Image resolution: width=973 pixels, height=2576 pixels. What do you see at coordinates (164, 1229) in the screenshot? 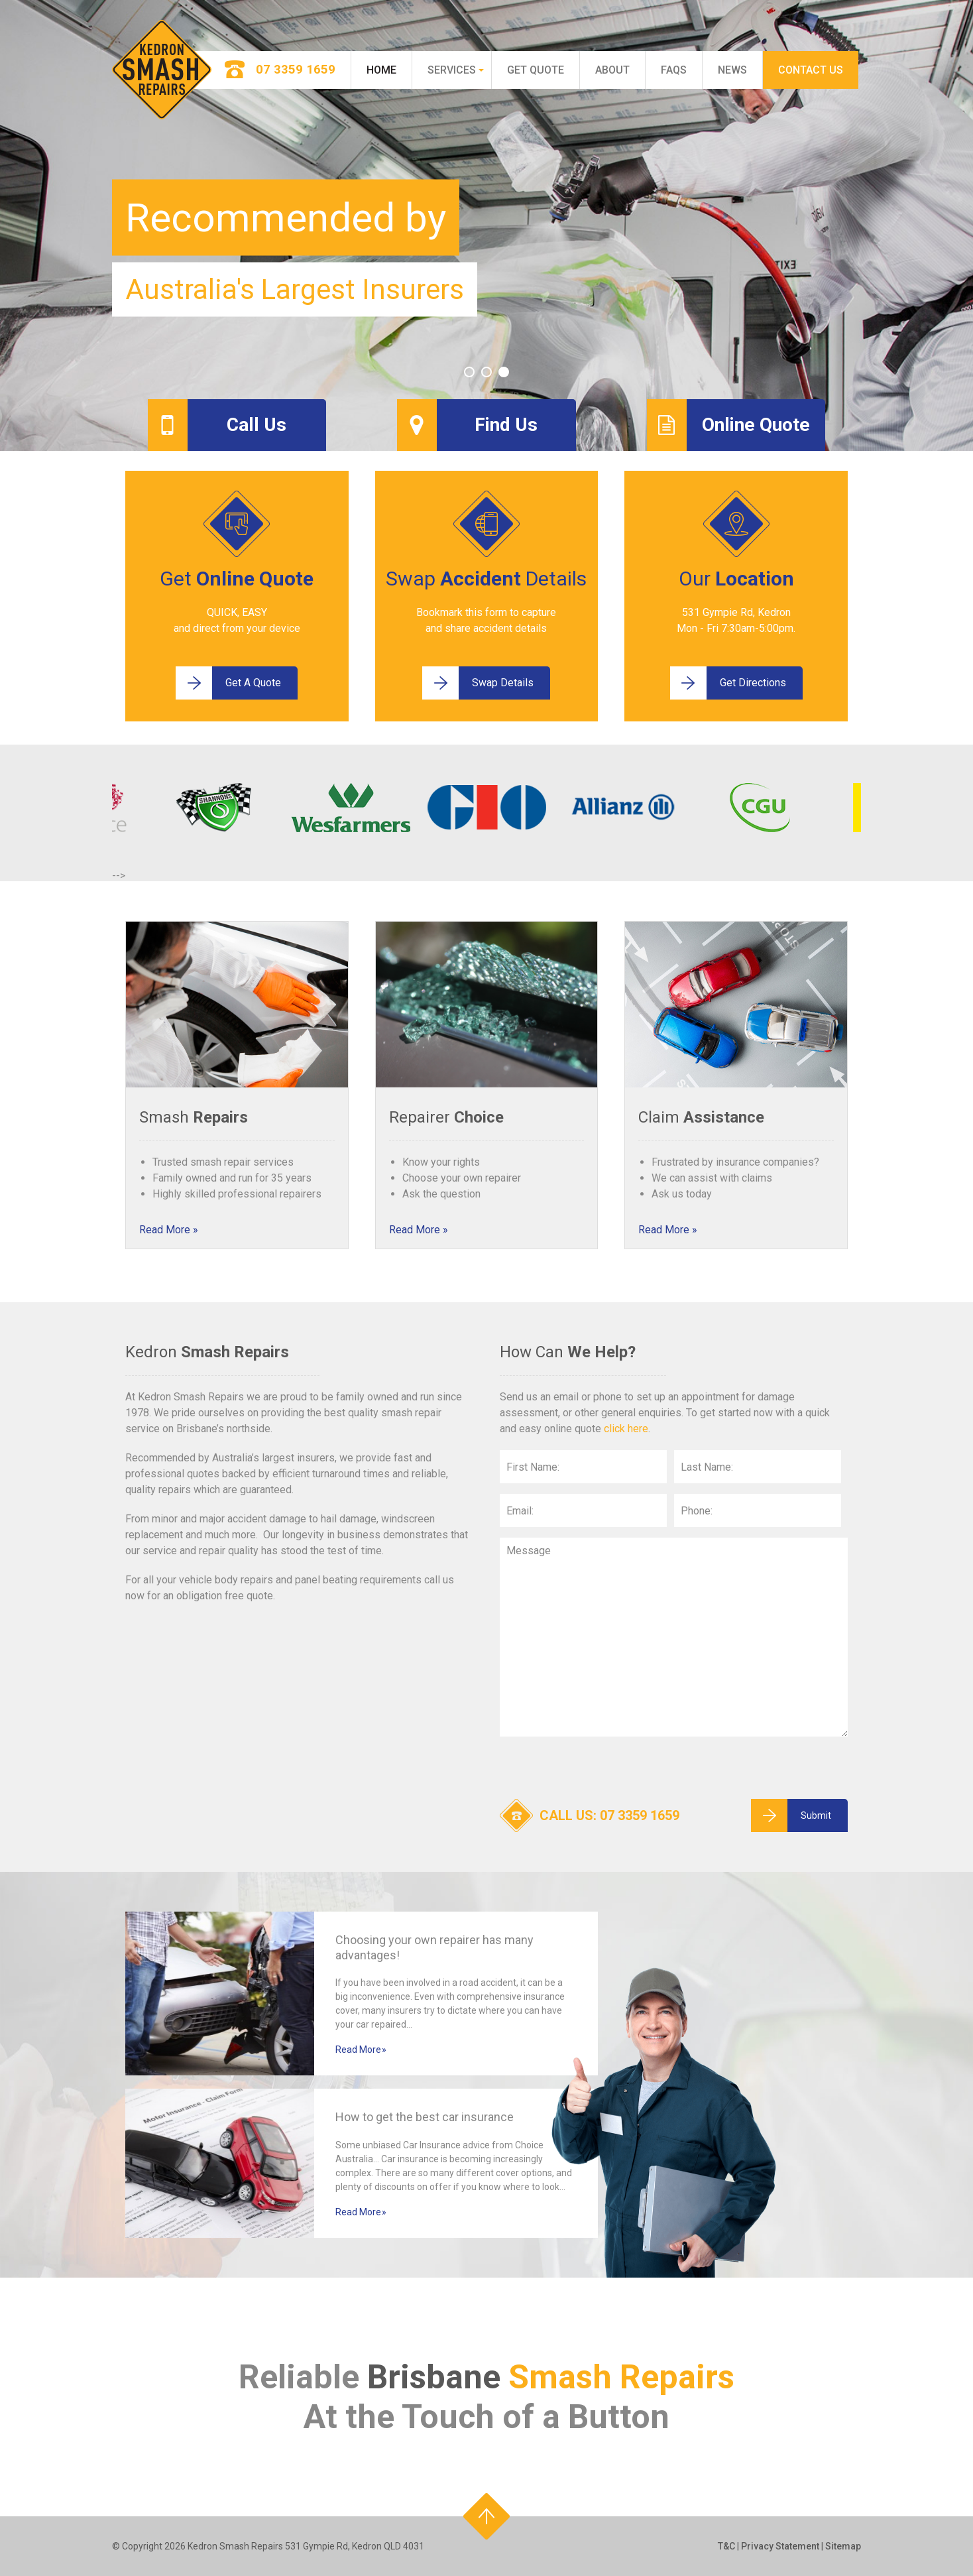
I see `Read More` at bounding box center [164, 1229].